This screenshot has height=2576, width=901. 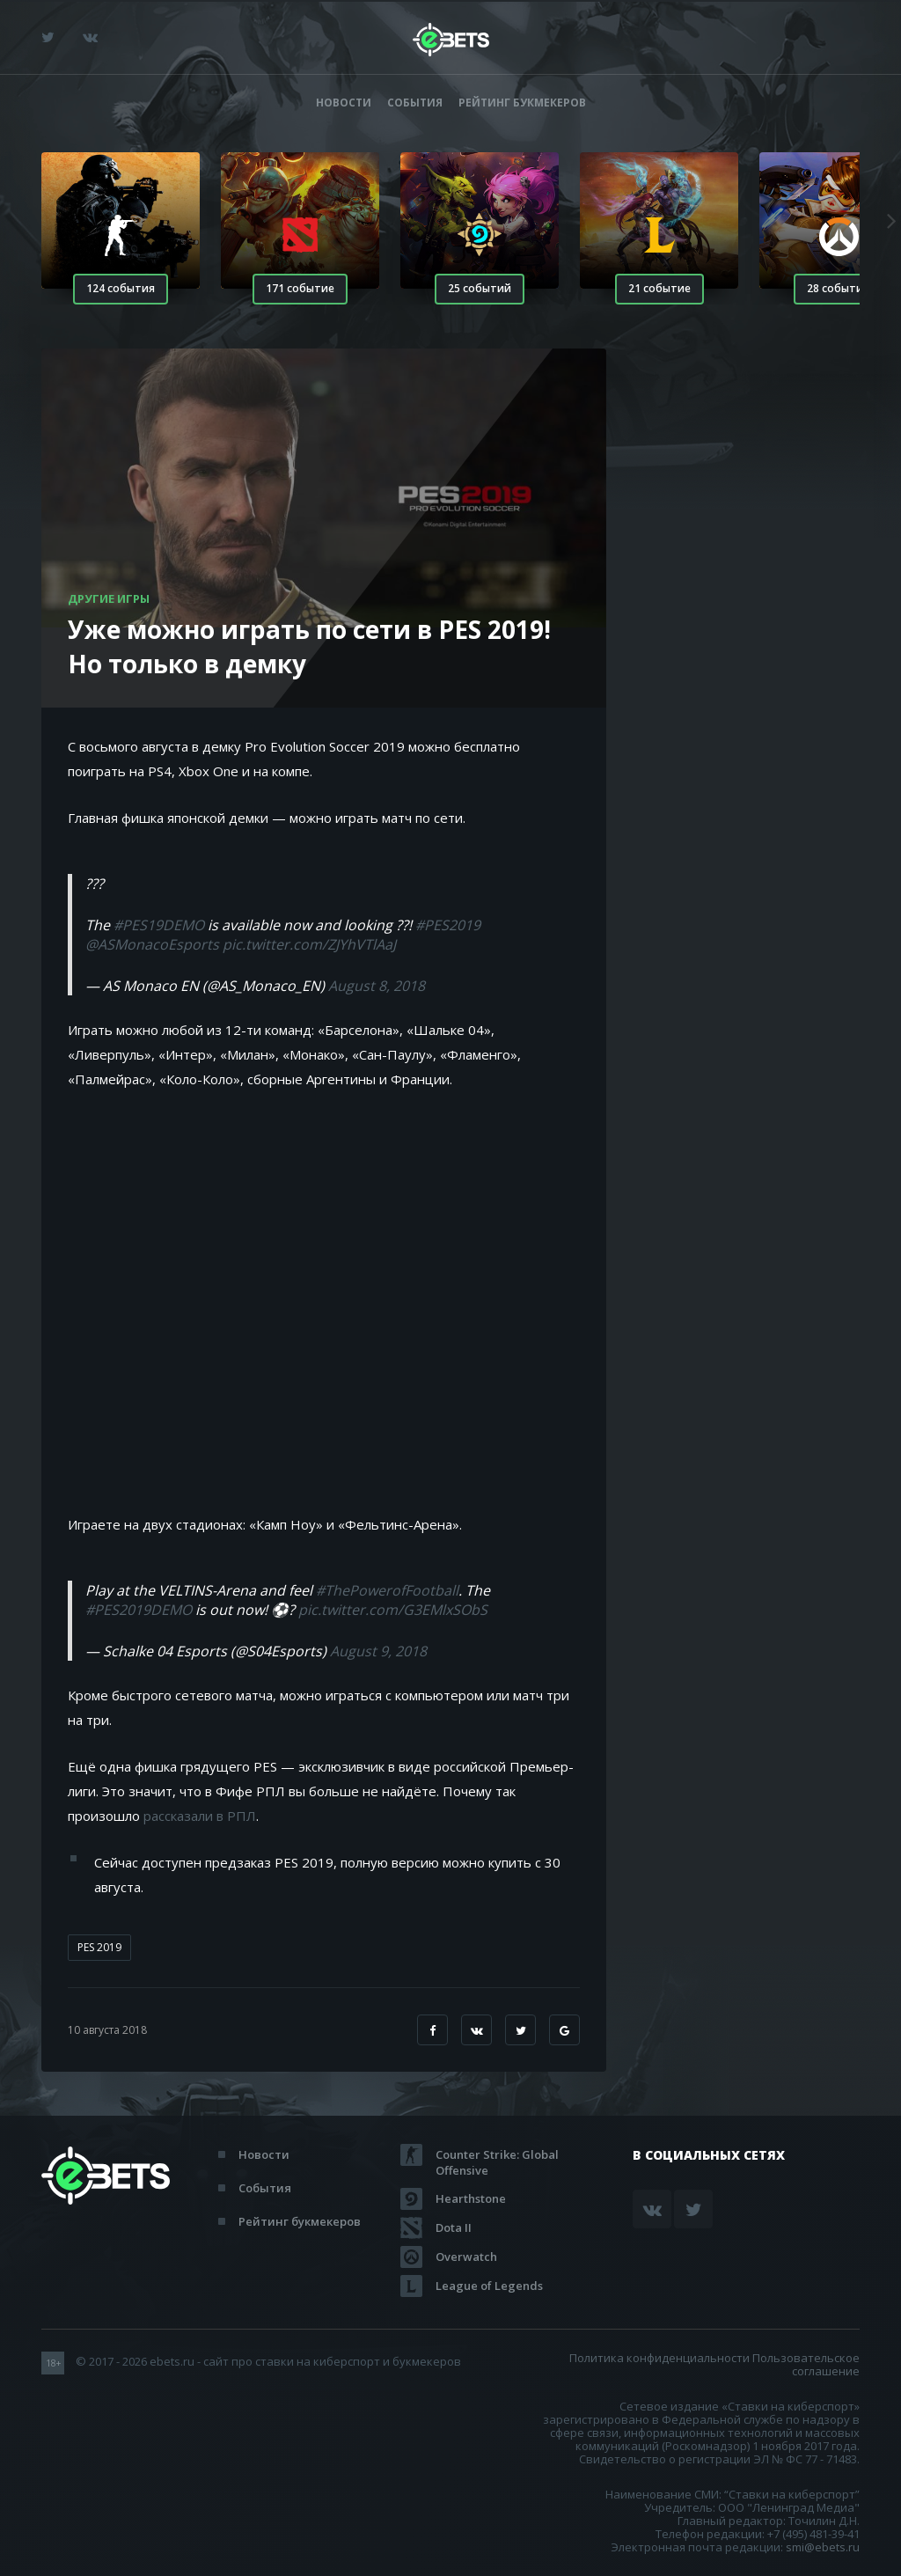 I want to click on События, so click(x=415, y=102).